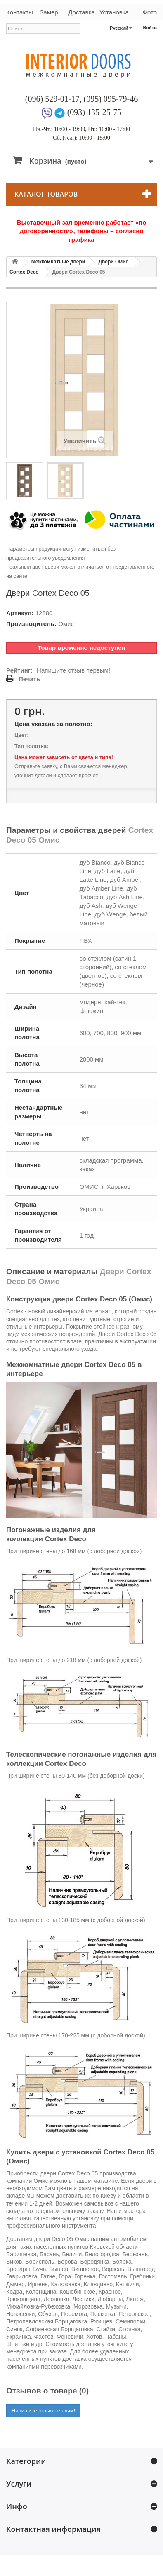 Image resolution: width=163 pixels, height=2576 pixels. What do you see at coordinates (150, 12) in the screenshot?
I see `Фото` at bounding box center [150, 12].